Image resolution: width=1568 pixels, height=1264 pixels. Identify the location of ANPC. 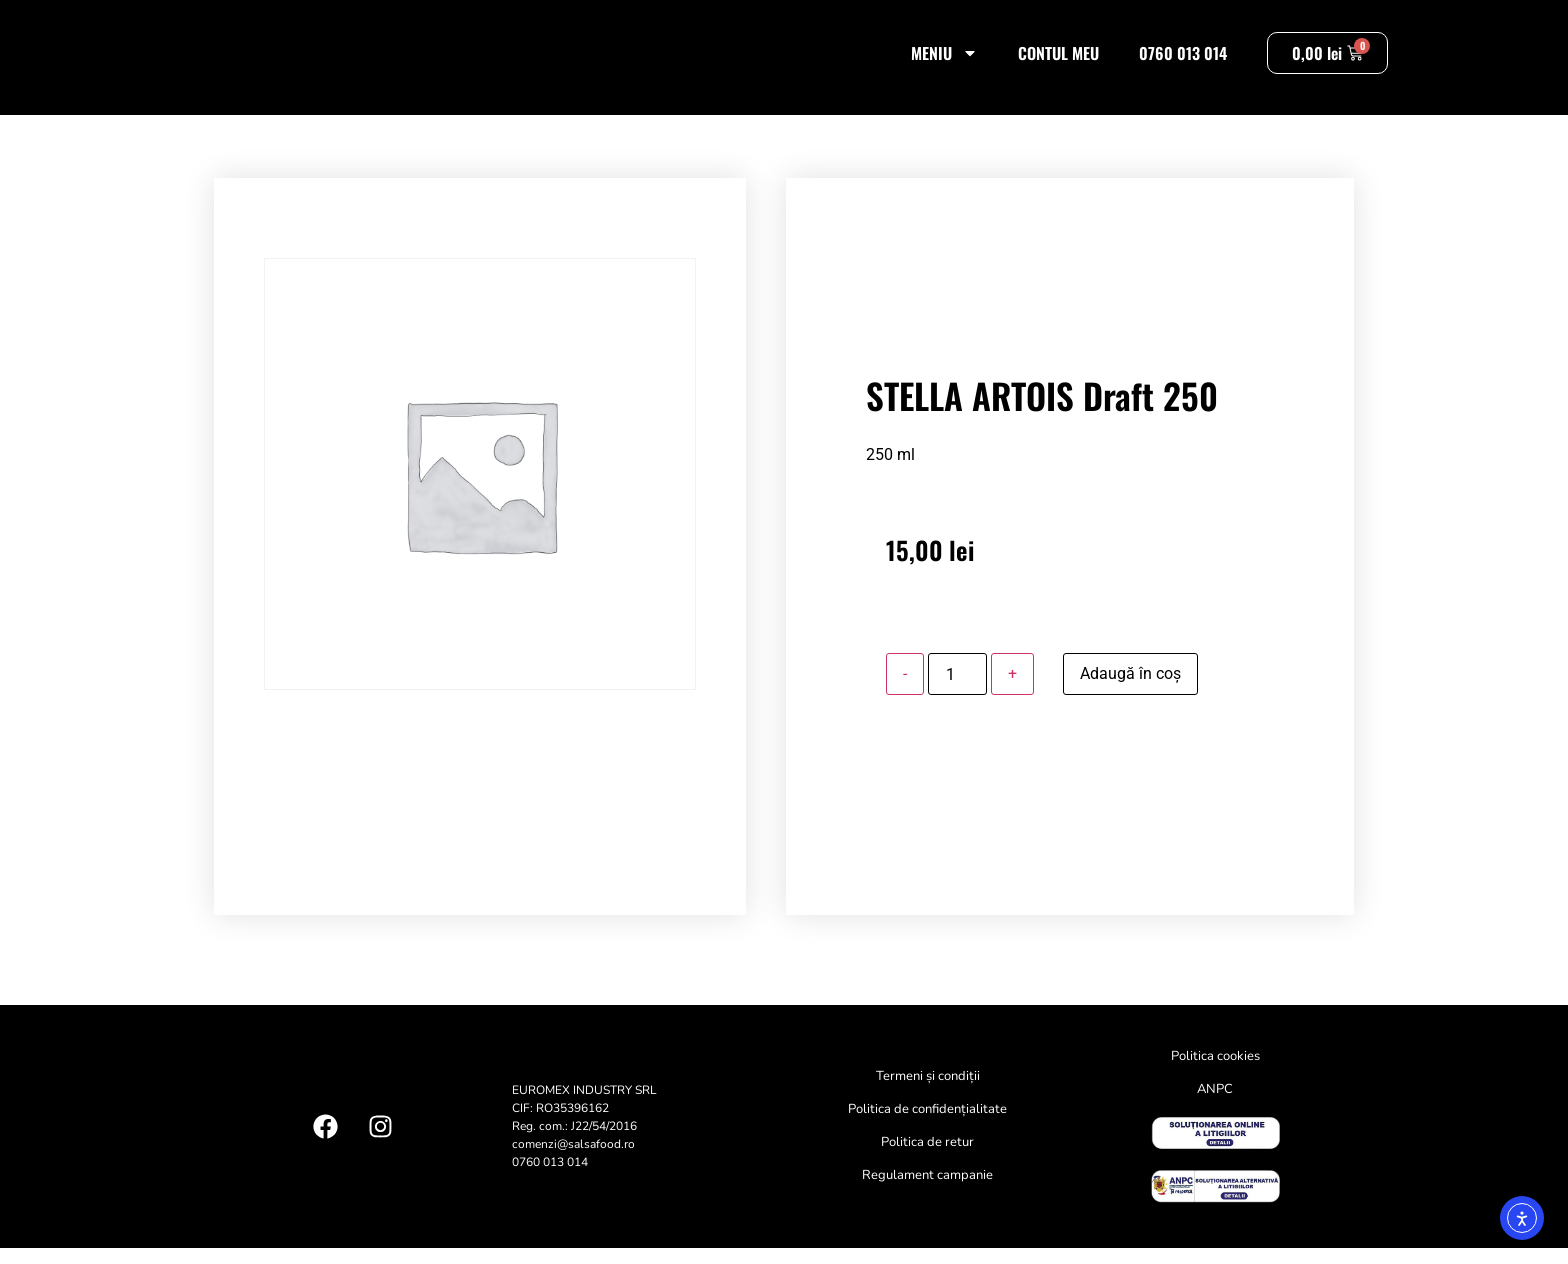
(1215, 1106).